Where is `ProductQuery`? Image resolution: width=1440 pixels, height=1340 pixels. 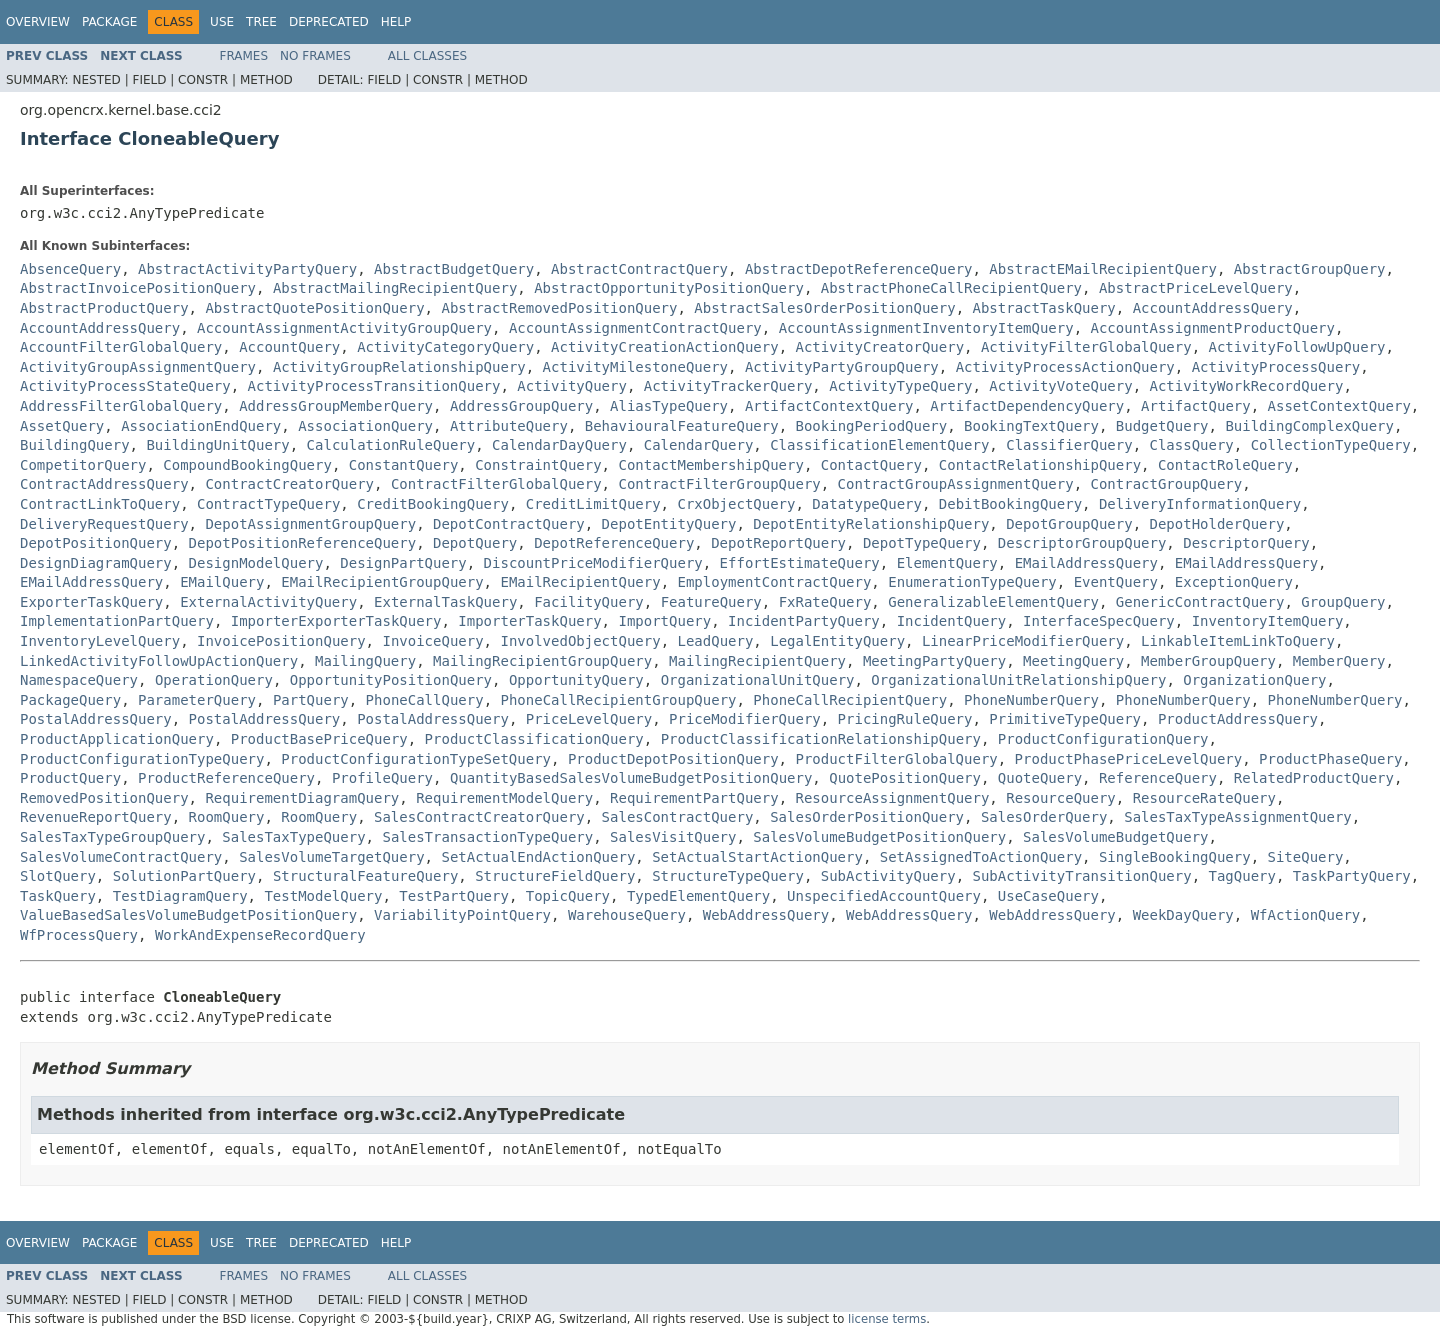 ProductQuery is located at coordinates (70, 778).